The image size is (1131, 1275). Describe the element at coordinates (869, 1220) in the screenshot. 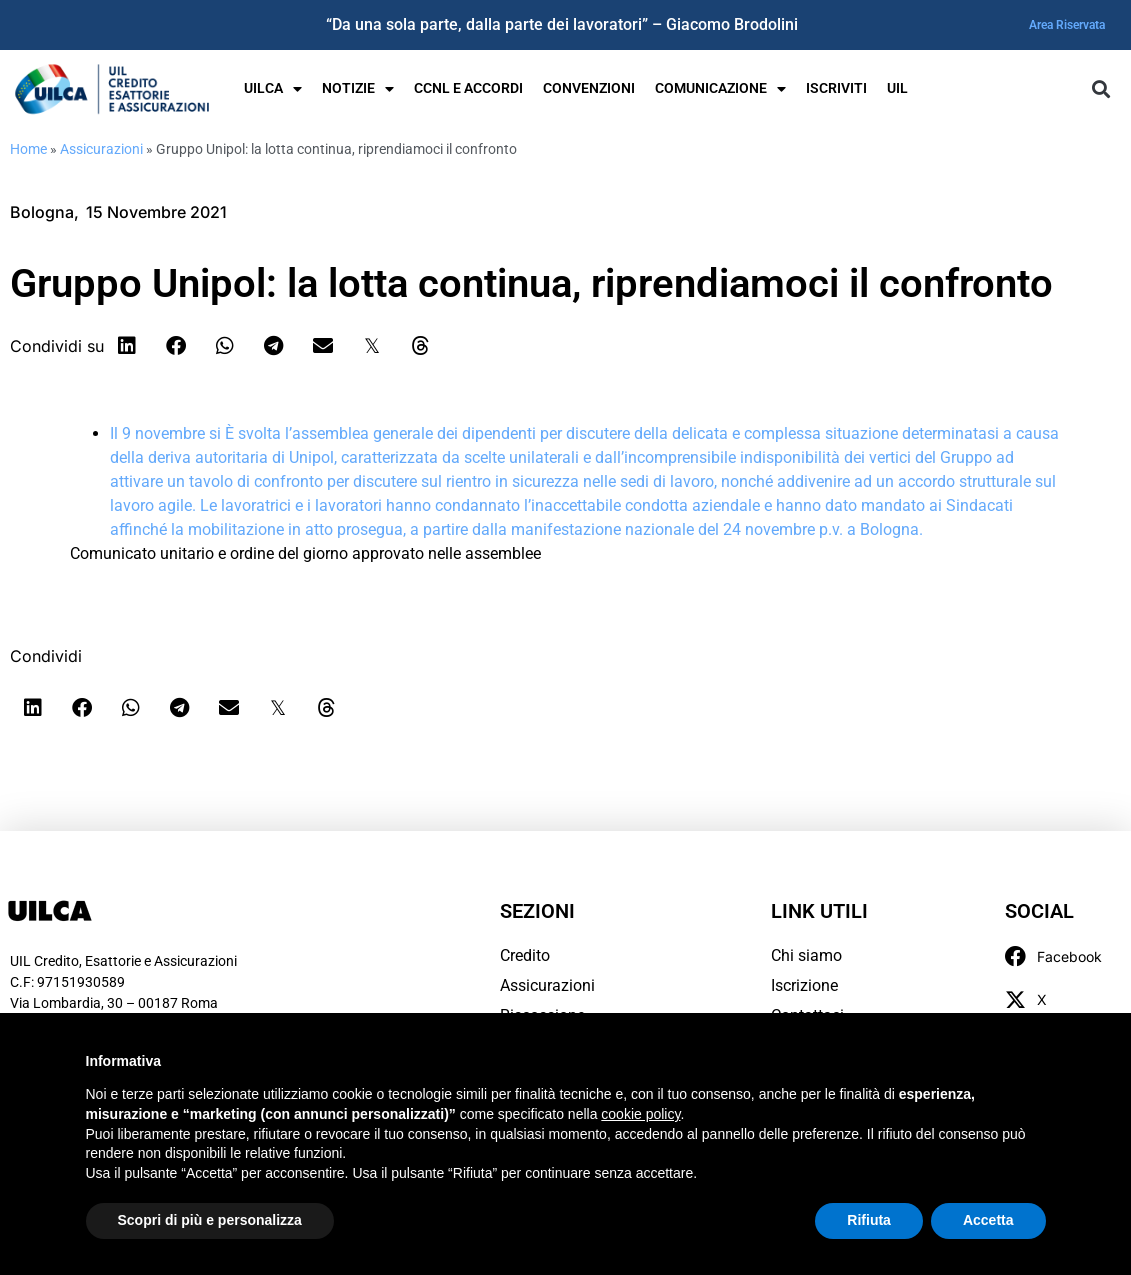

I see `Rifiuta [button]` at that location.